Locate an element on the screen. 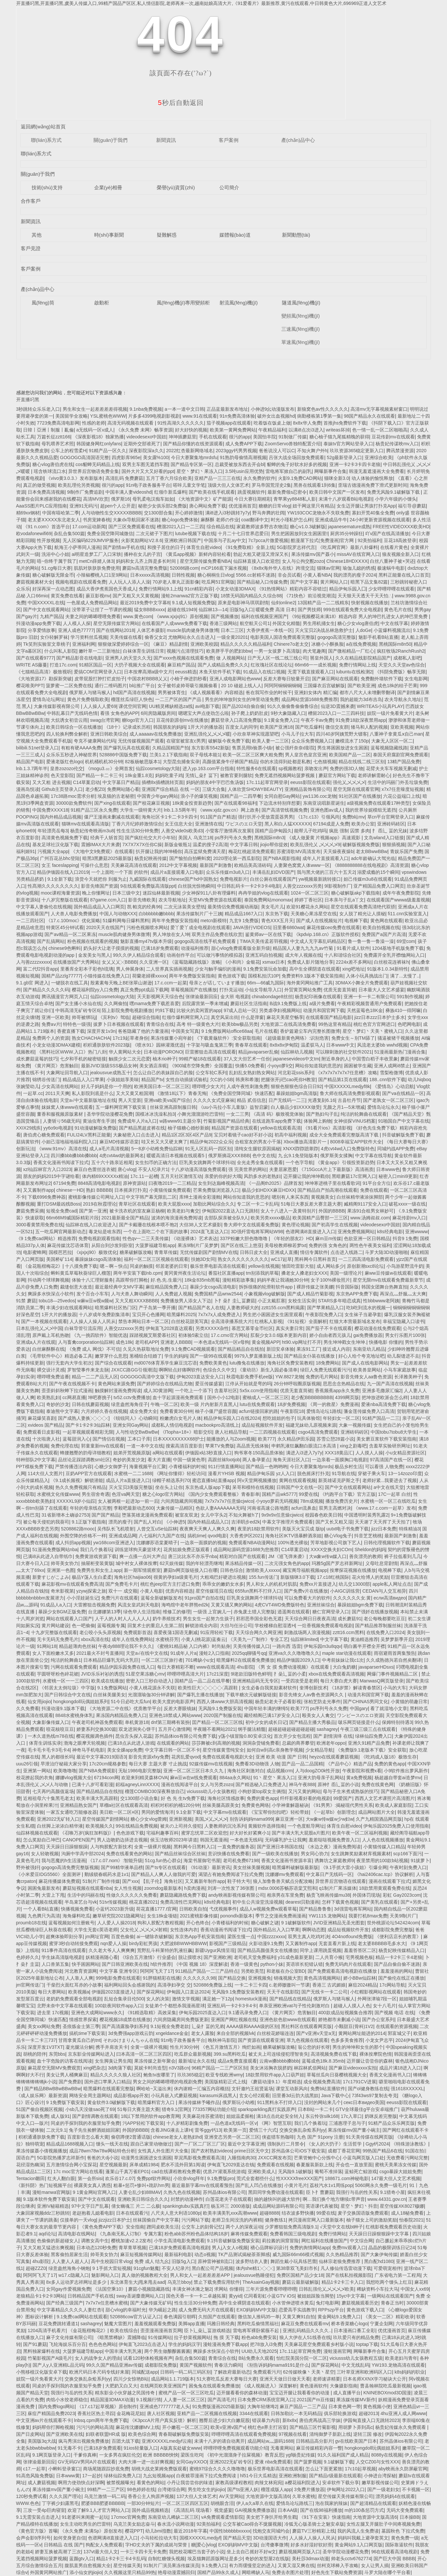 The image size is (447, 2576). yy6o9o电视剧 is located at coordinates (57, 1128).